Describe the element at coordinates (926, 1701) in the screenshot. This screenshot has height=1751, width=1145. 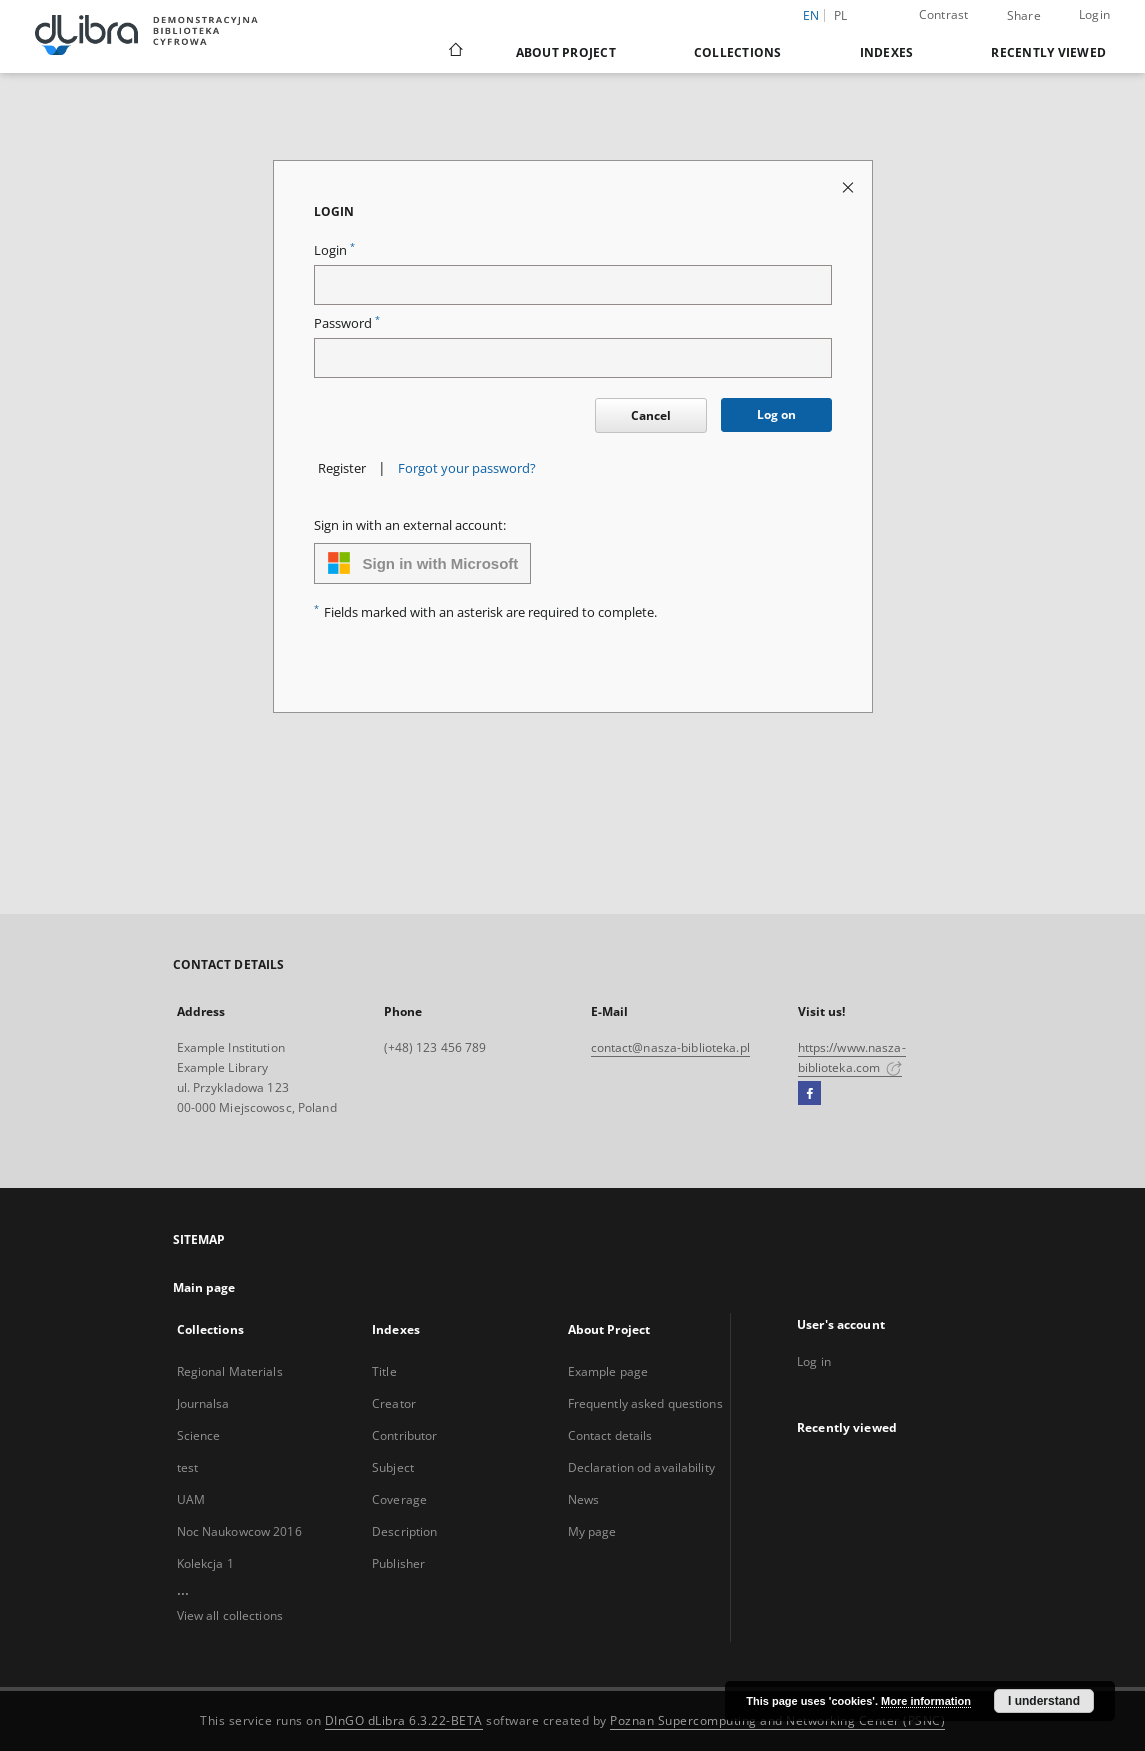
I see `More information` at that location.